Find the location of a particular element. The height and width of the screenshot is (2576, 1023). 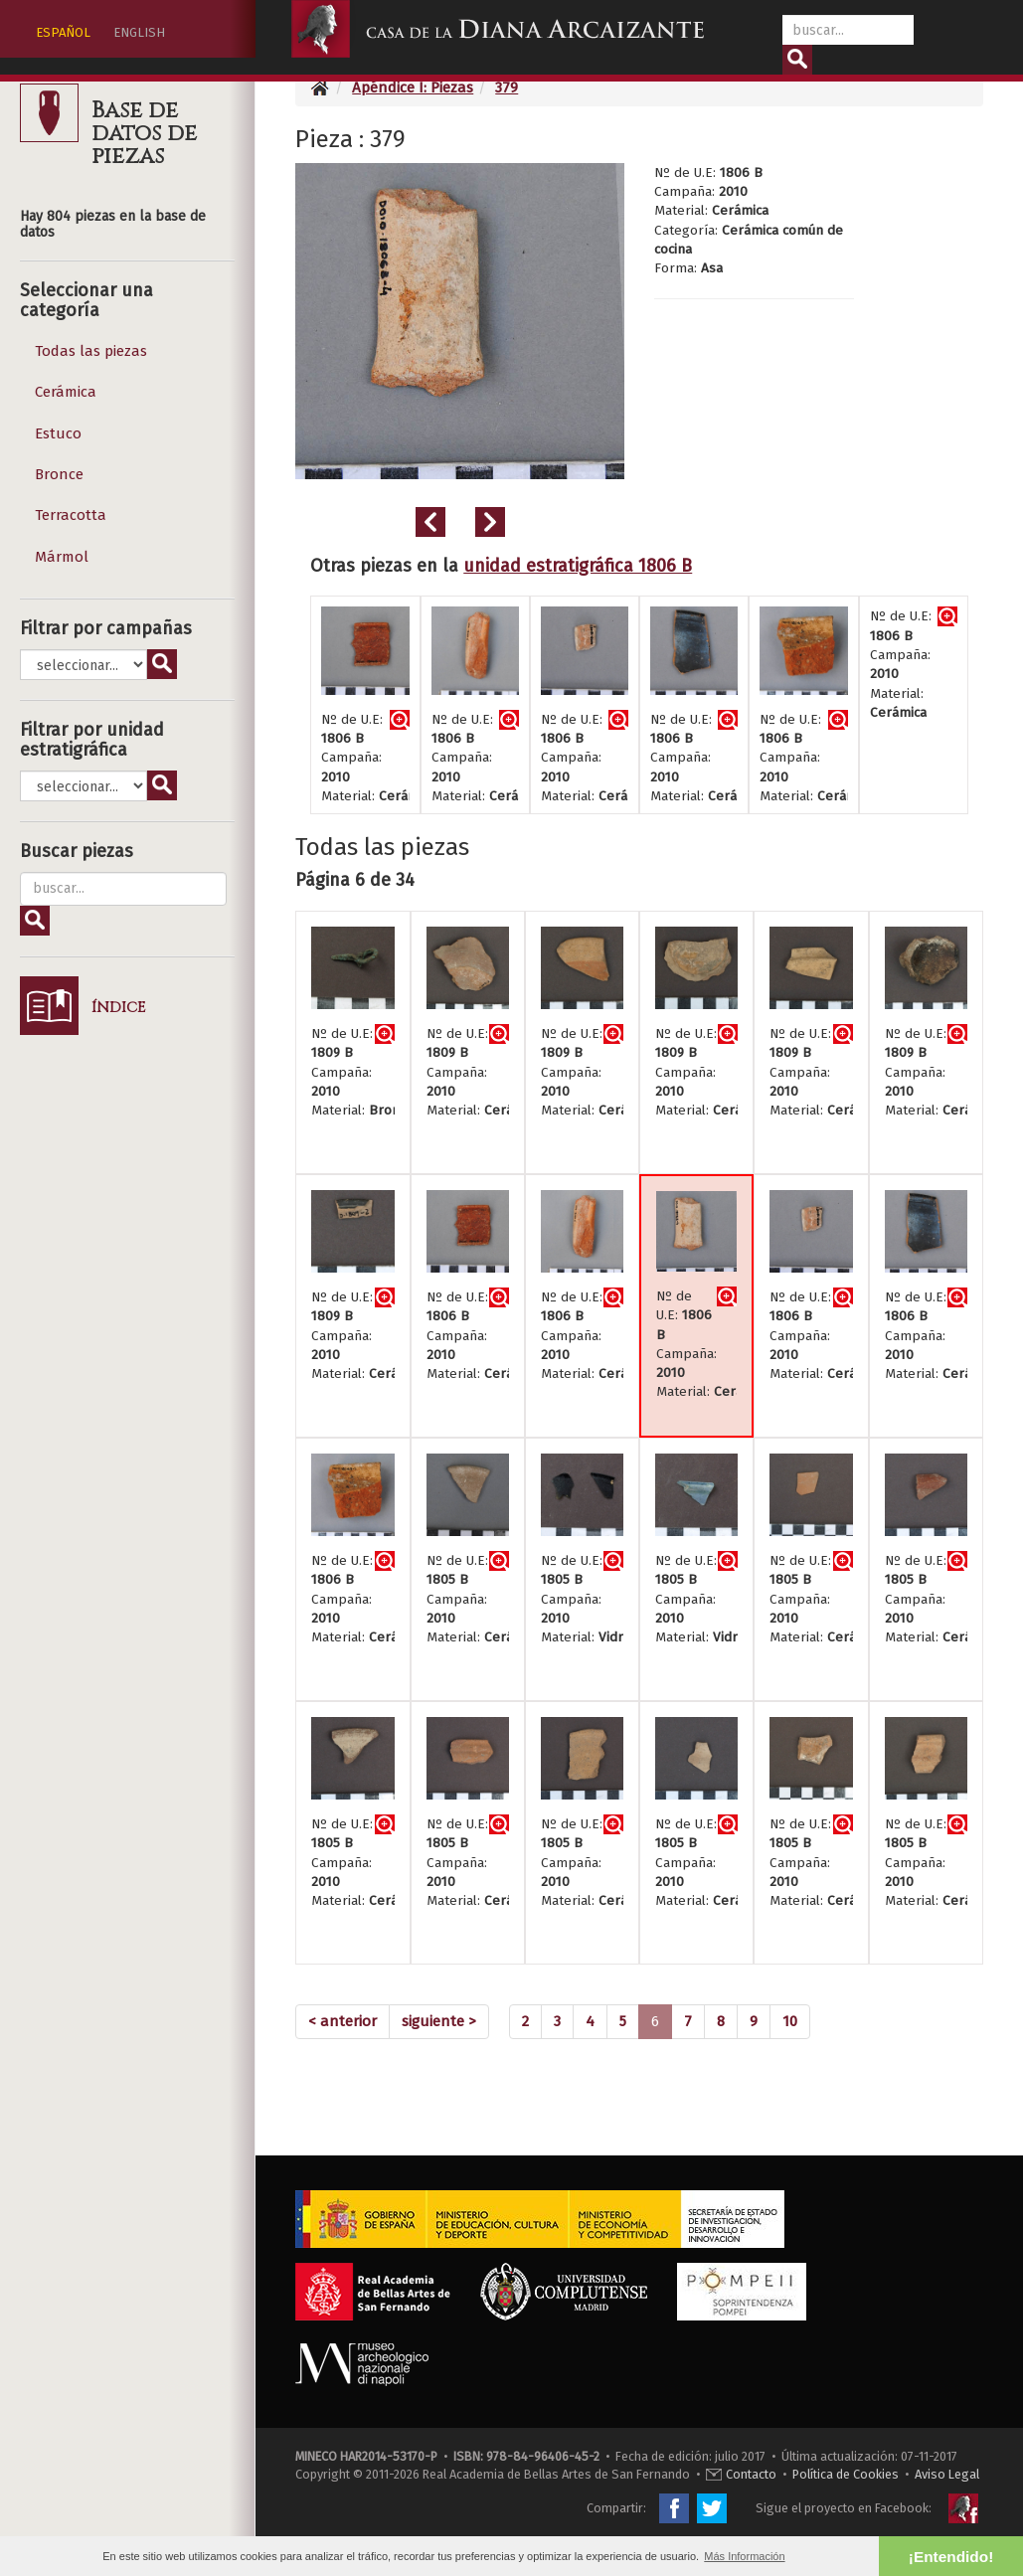

379 is located at coordinates (506, 87).